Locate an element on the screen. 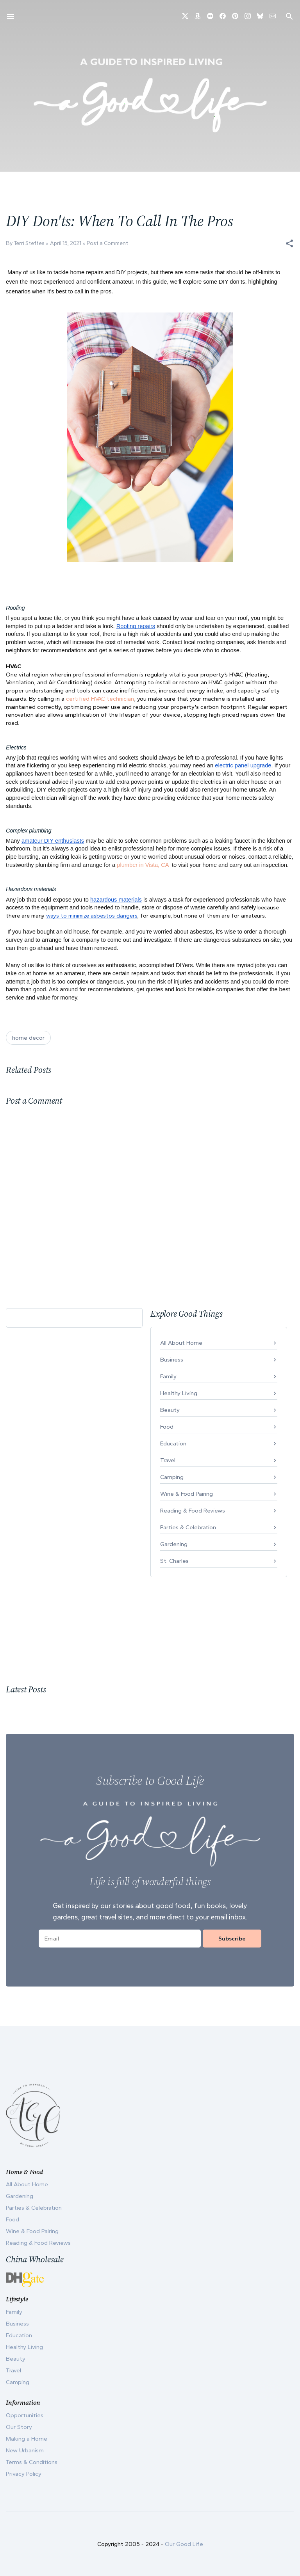  Food is located at coordinates (166, 1426).